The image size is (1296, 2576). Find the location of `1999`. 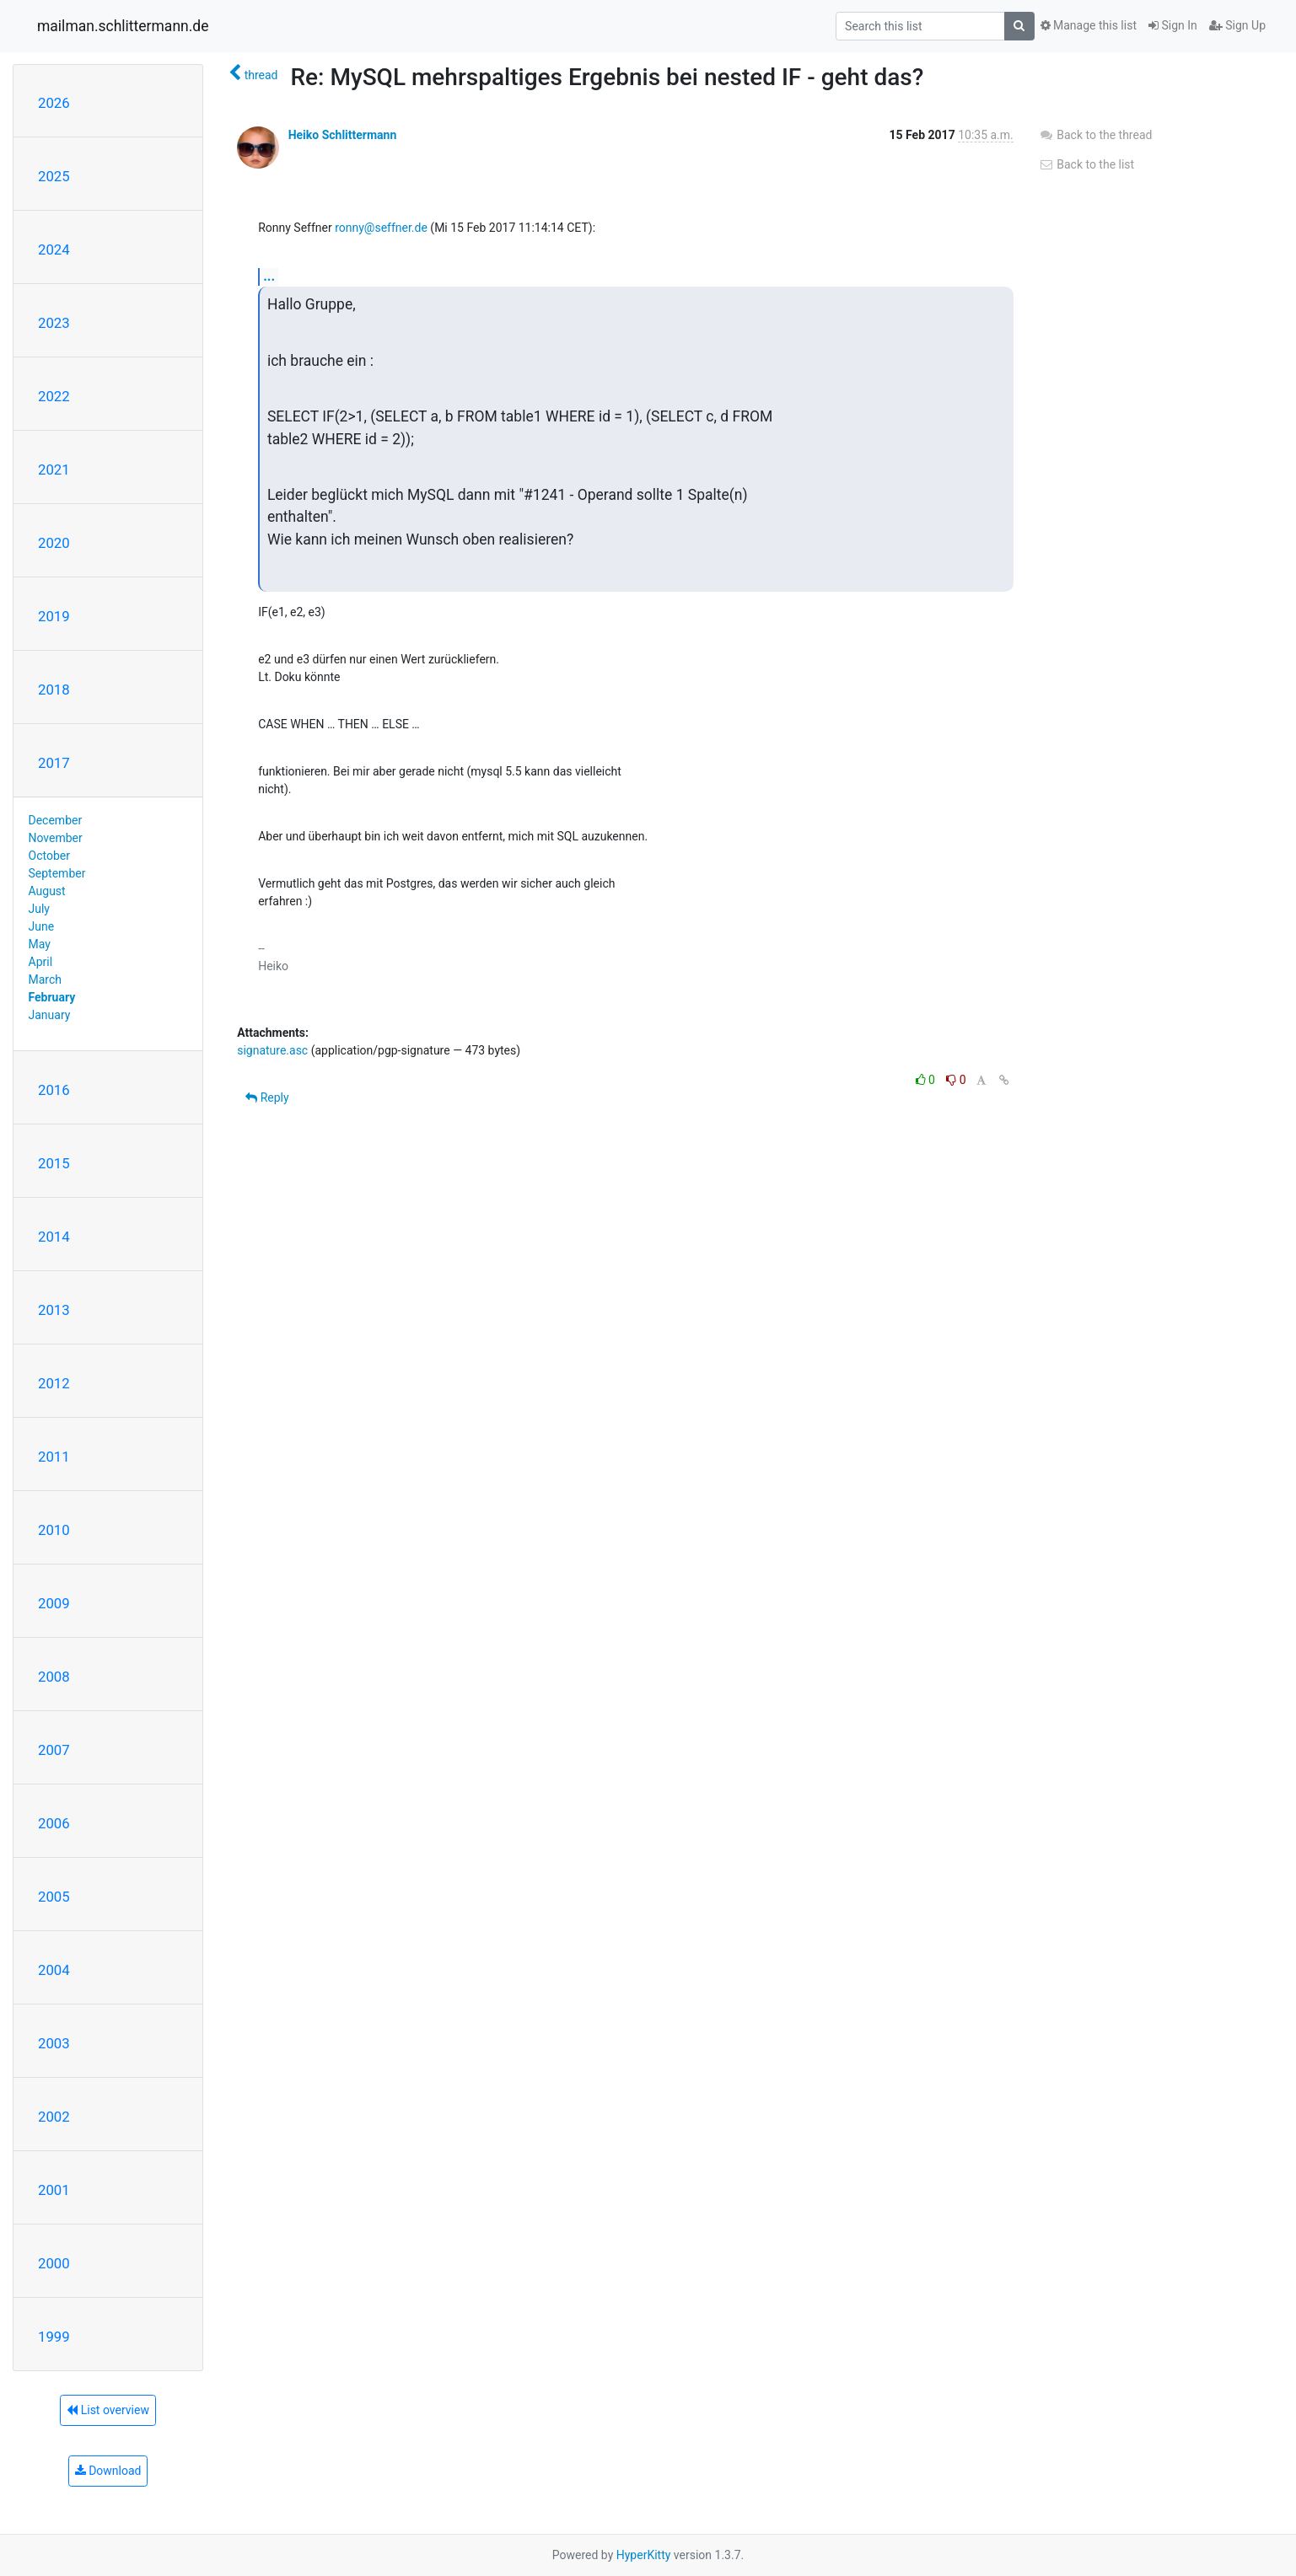

1999 is located at coordinates (54, 2336).